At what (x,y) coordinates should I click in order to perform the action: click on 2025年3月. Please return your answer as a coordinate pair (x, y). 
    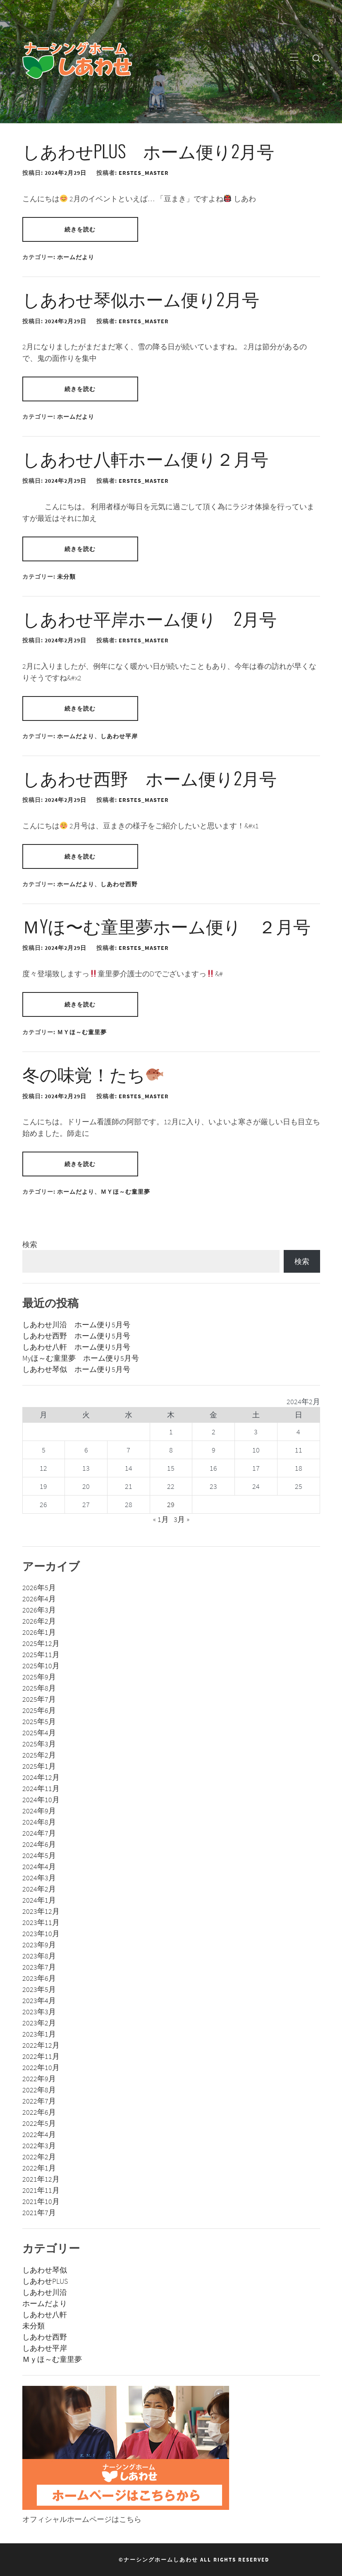
    Looking at the image, I should click on (39, 1743).